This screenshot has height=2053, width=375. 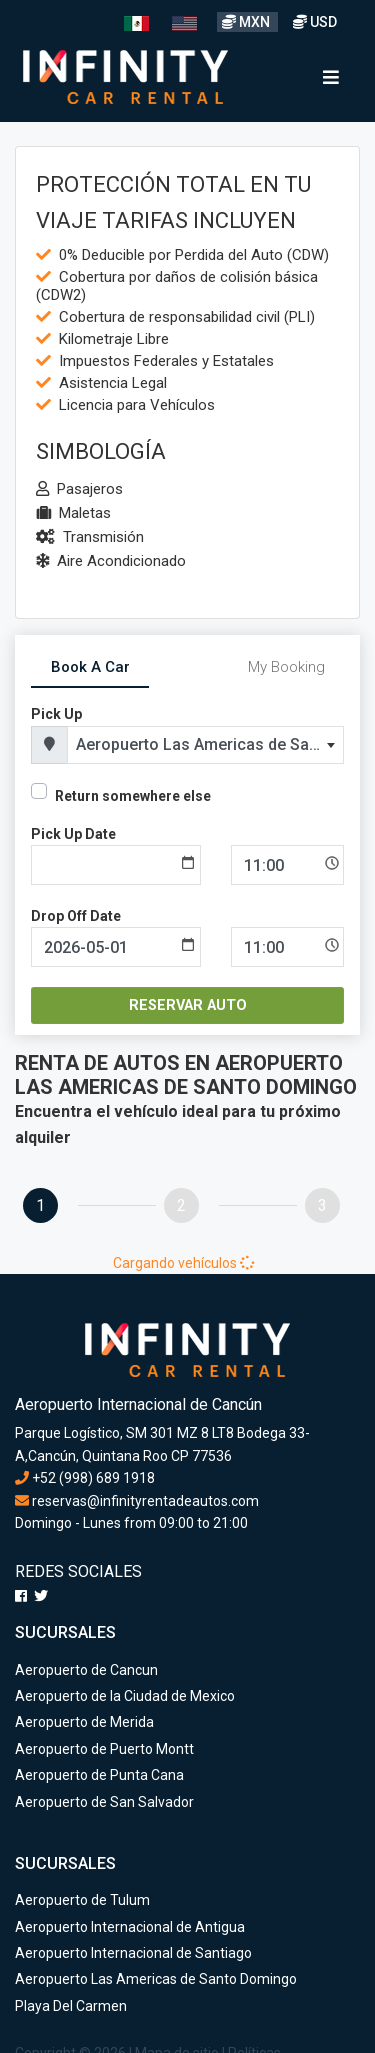 What do you see at coordinates (286, 667) in the screenshot?
I see `My Booking` at bounding box center [286, 667].